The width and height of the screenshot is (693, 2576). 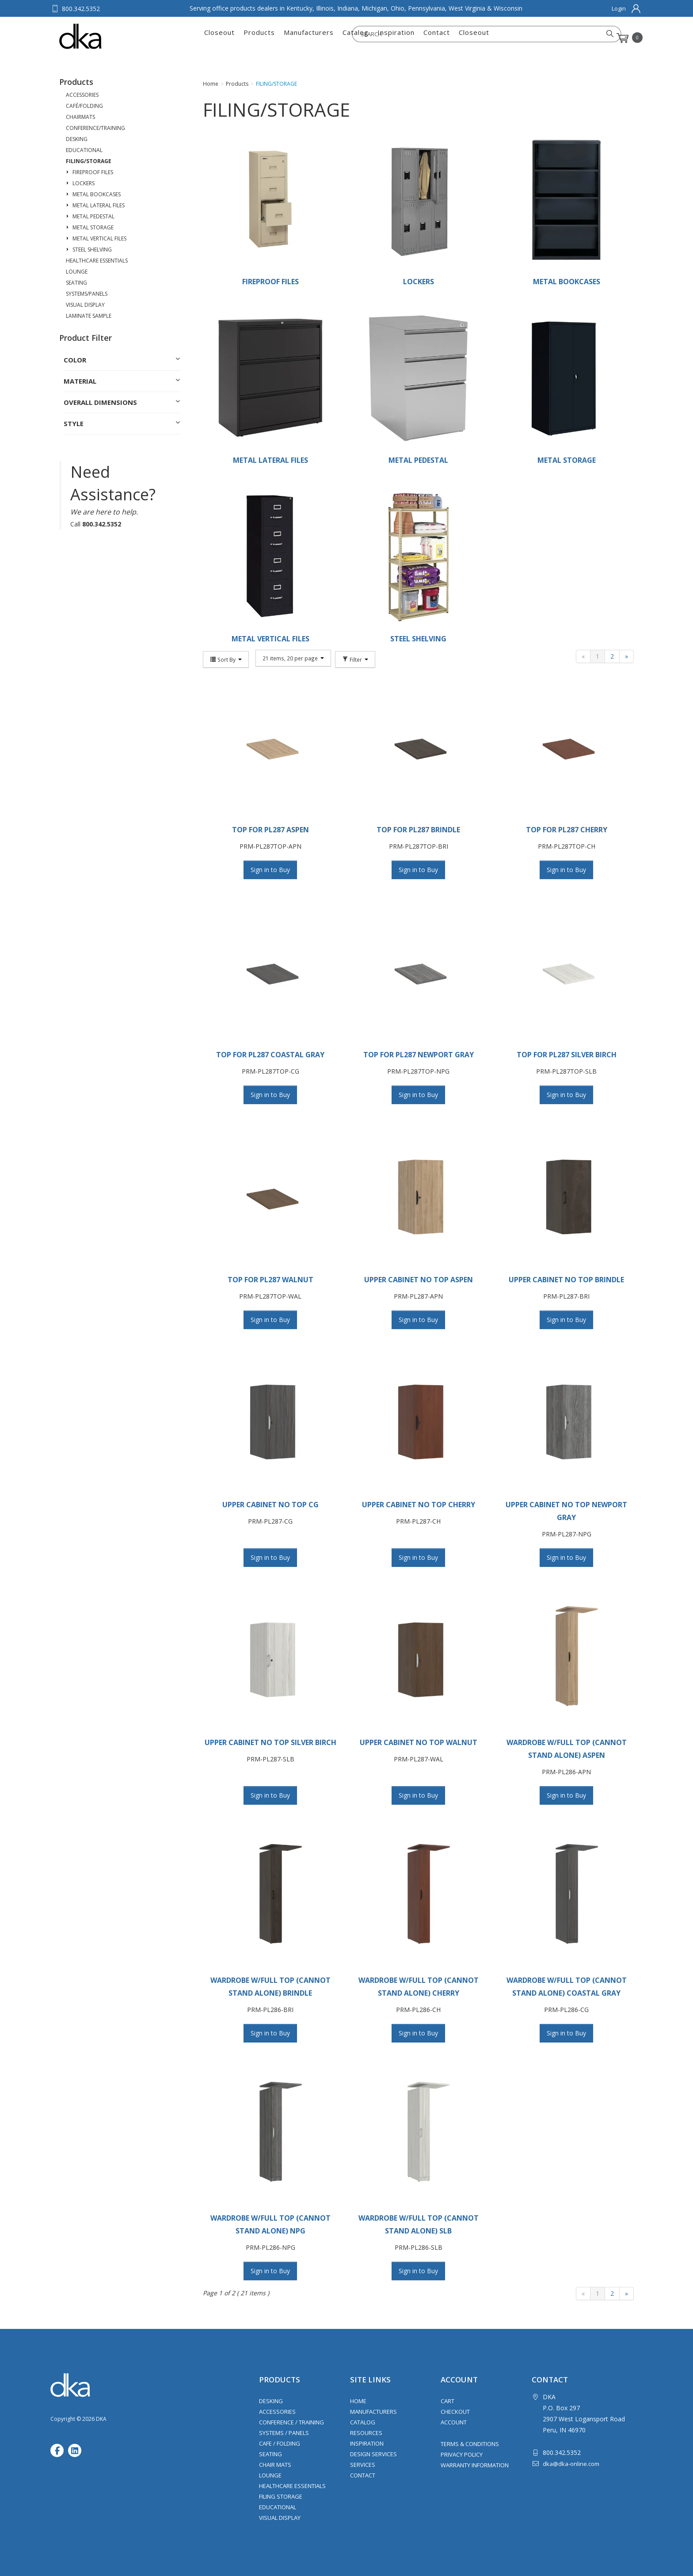 I want to click on UPPER CABINET NO TOP CHERRY, so click(x=418, y=1504).